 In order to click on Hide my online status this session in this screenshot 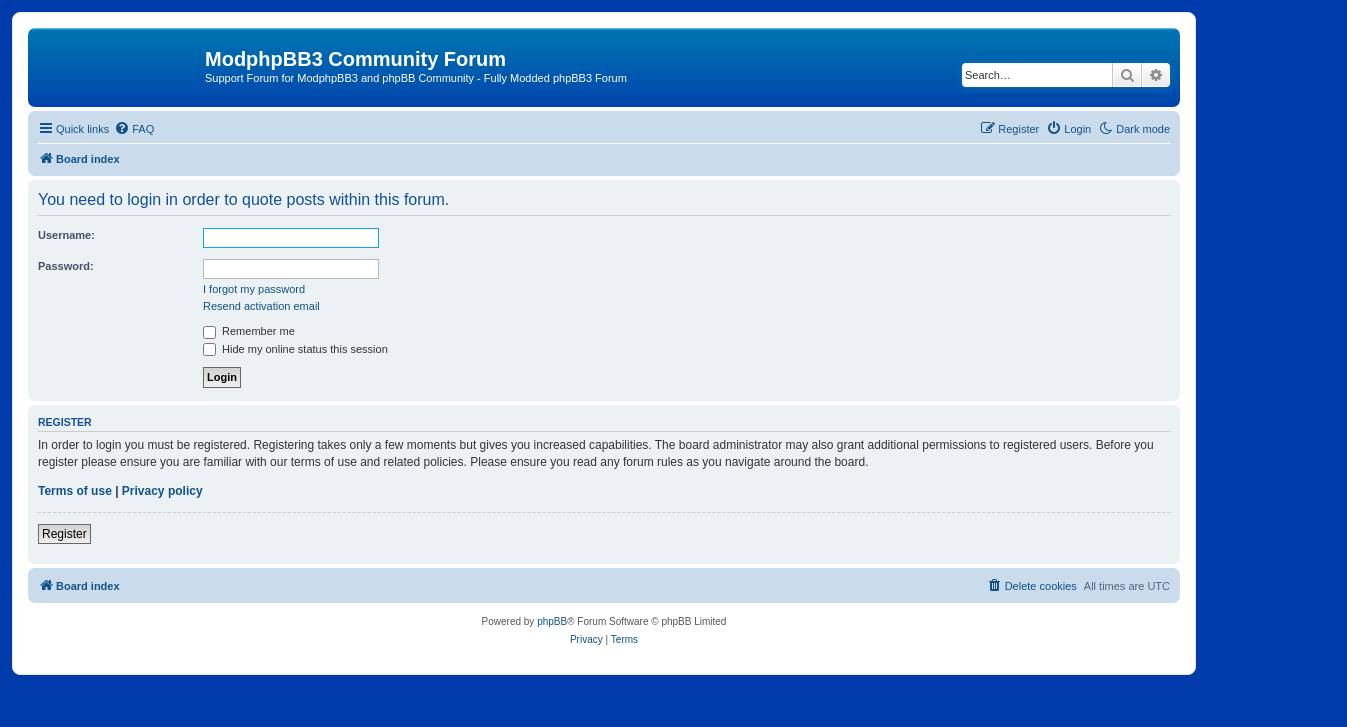, I will do `click(295, 349)`.